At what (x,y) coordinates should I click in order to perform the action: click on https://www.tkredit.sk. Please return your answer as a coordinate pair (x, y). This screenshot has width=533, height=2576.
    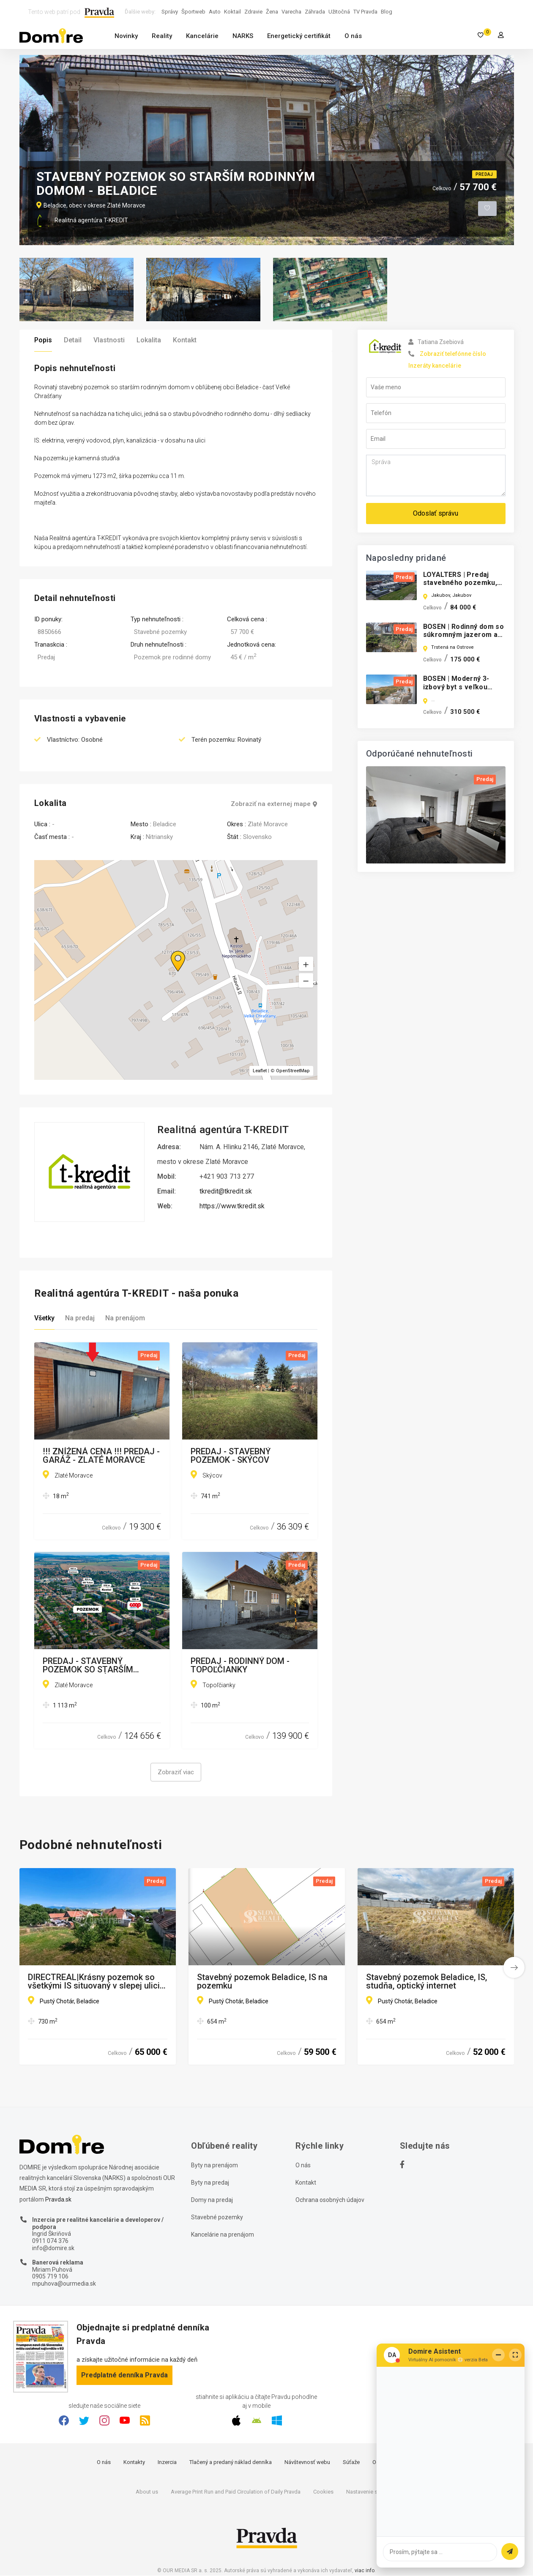
    Looking at the image, I should click on (232, 1206).